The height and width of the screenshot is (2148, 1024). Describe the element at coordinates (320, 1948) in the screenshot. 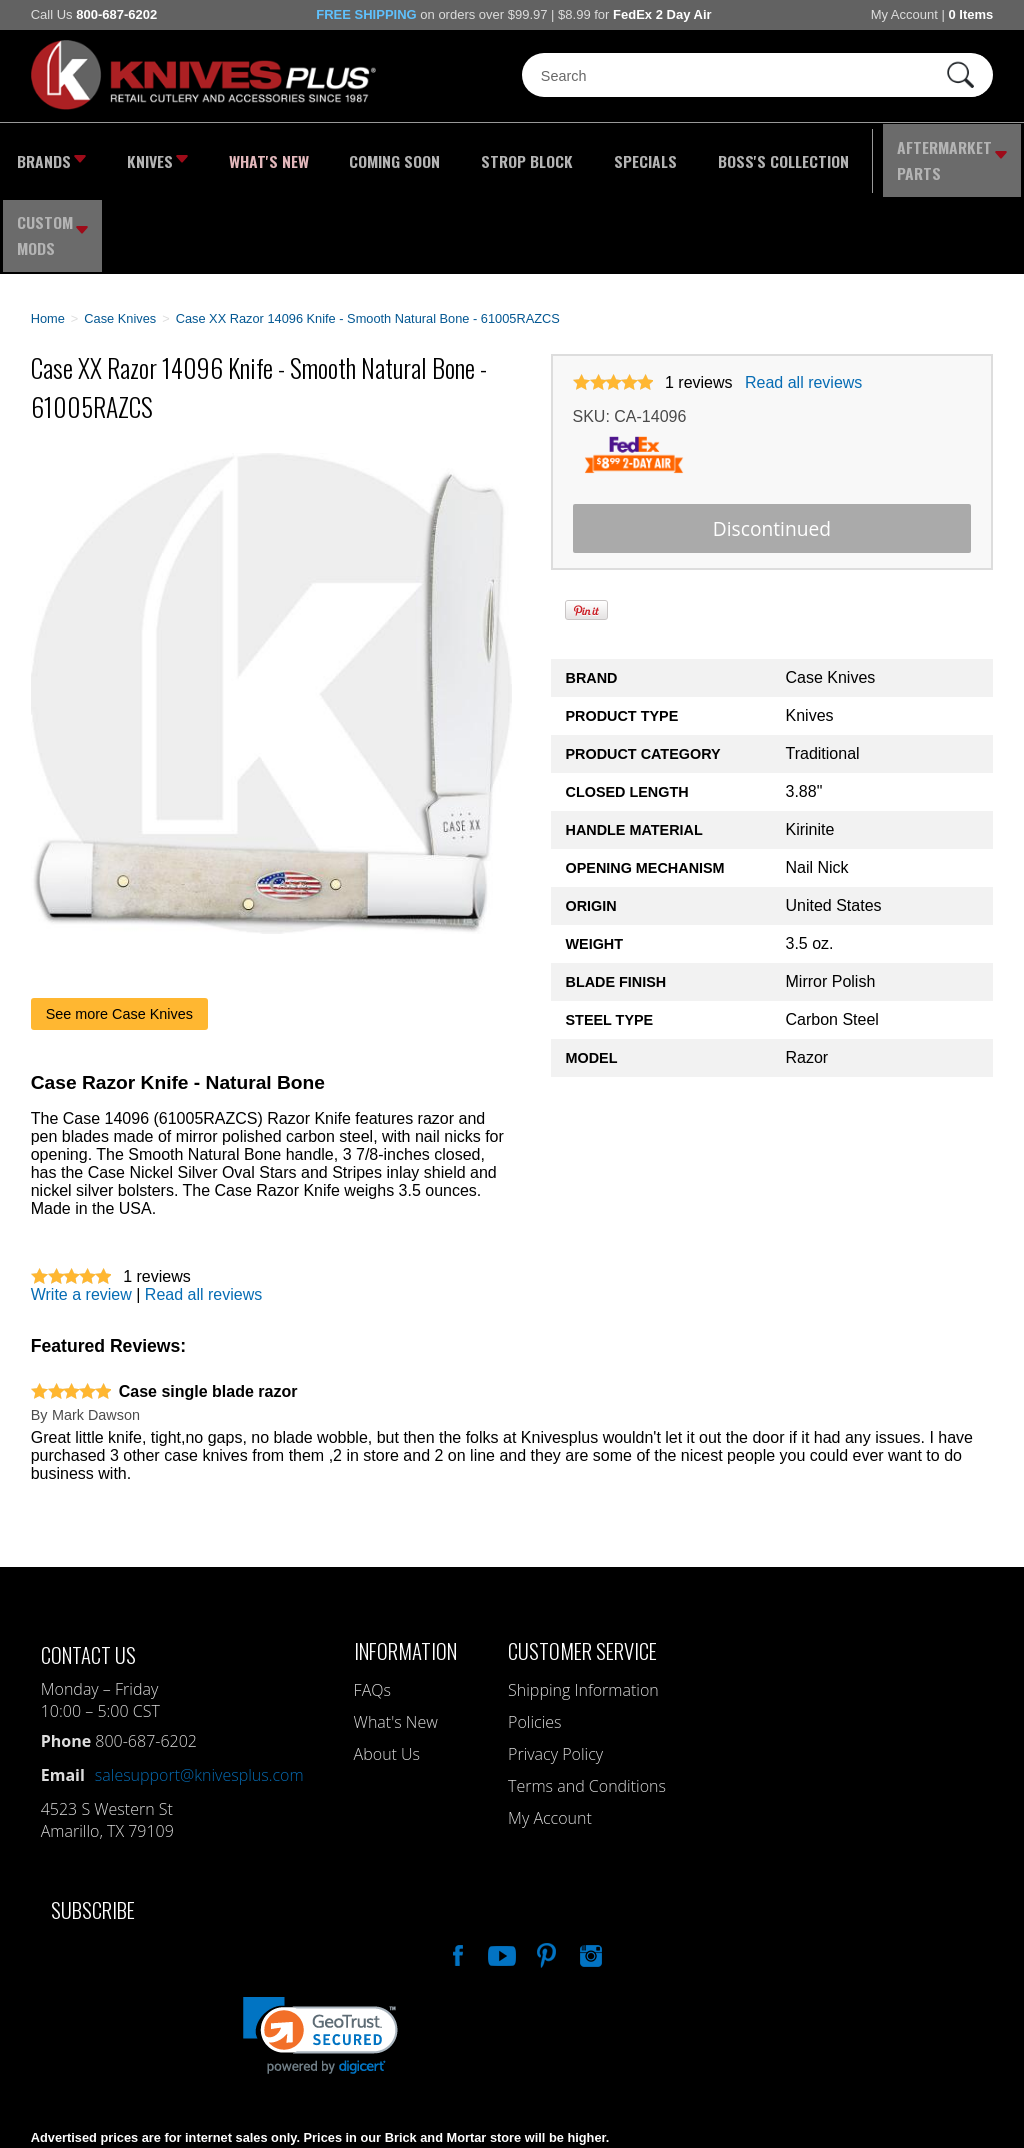

I see `[link]` at that location.